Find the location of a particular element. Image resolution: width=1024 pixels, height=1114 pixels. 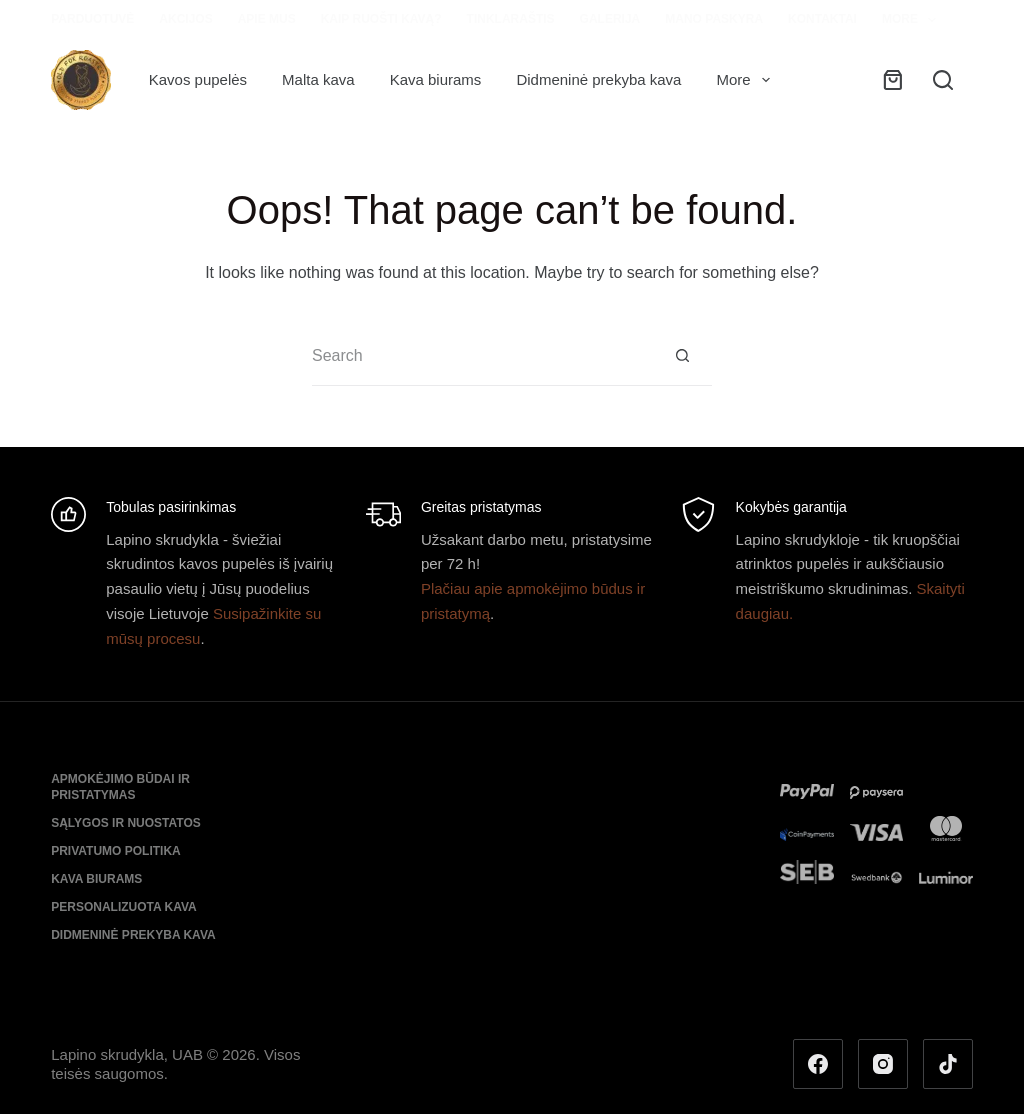

Parduotuvė is located at coordinates (92, 19).